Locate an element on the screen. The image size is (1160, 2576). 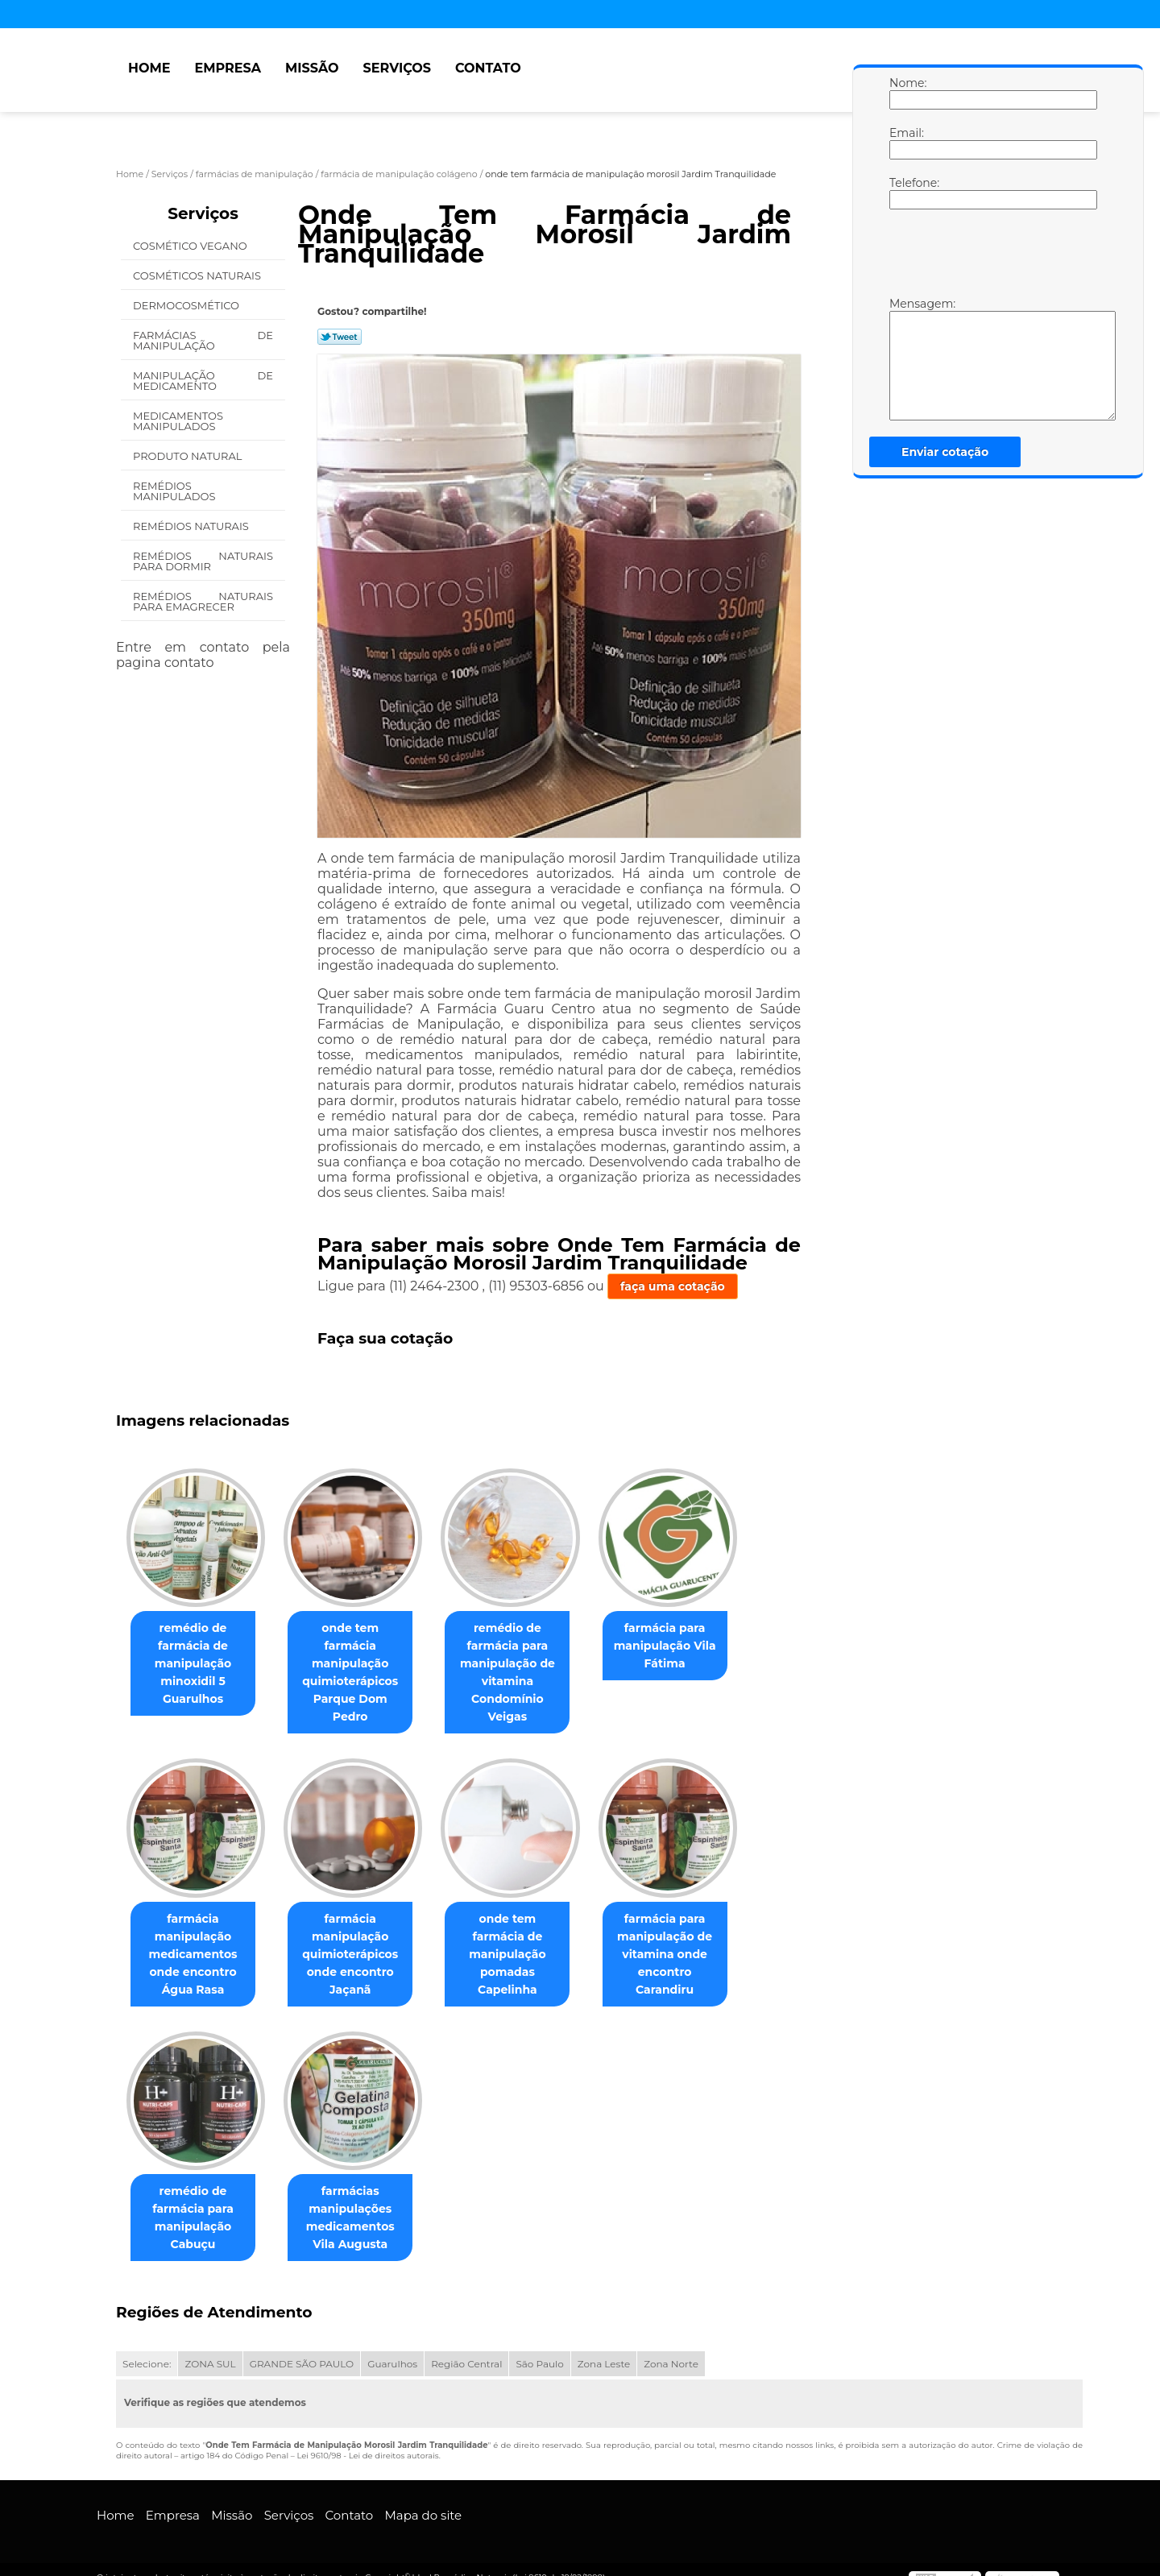
GRANDE SÃO PAULO is located at coordinates (302, 2348).